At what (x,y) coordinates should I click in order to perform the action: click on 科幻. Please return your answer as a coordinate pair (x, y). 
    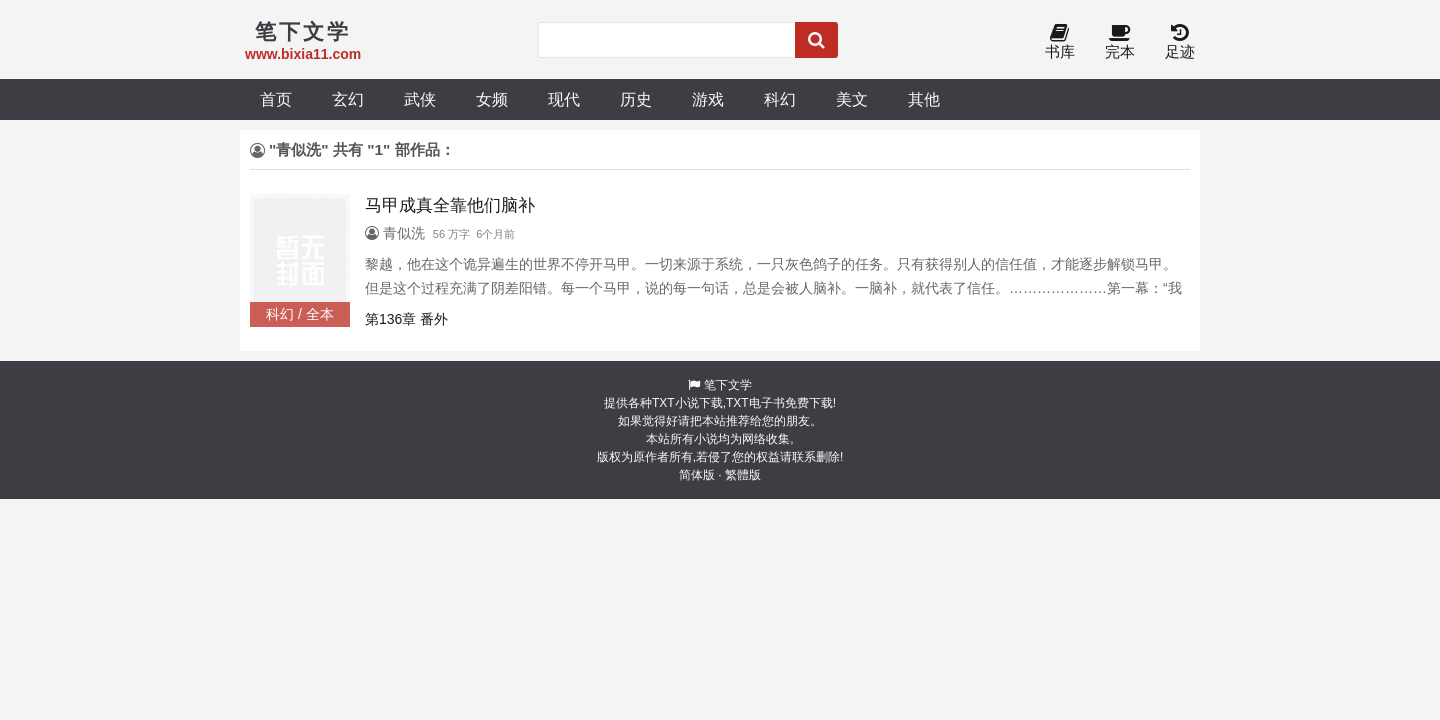
    Looking at the image, I should click on (780, 99).